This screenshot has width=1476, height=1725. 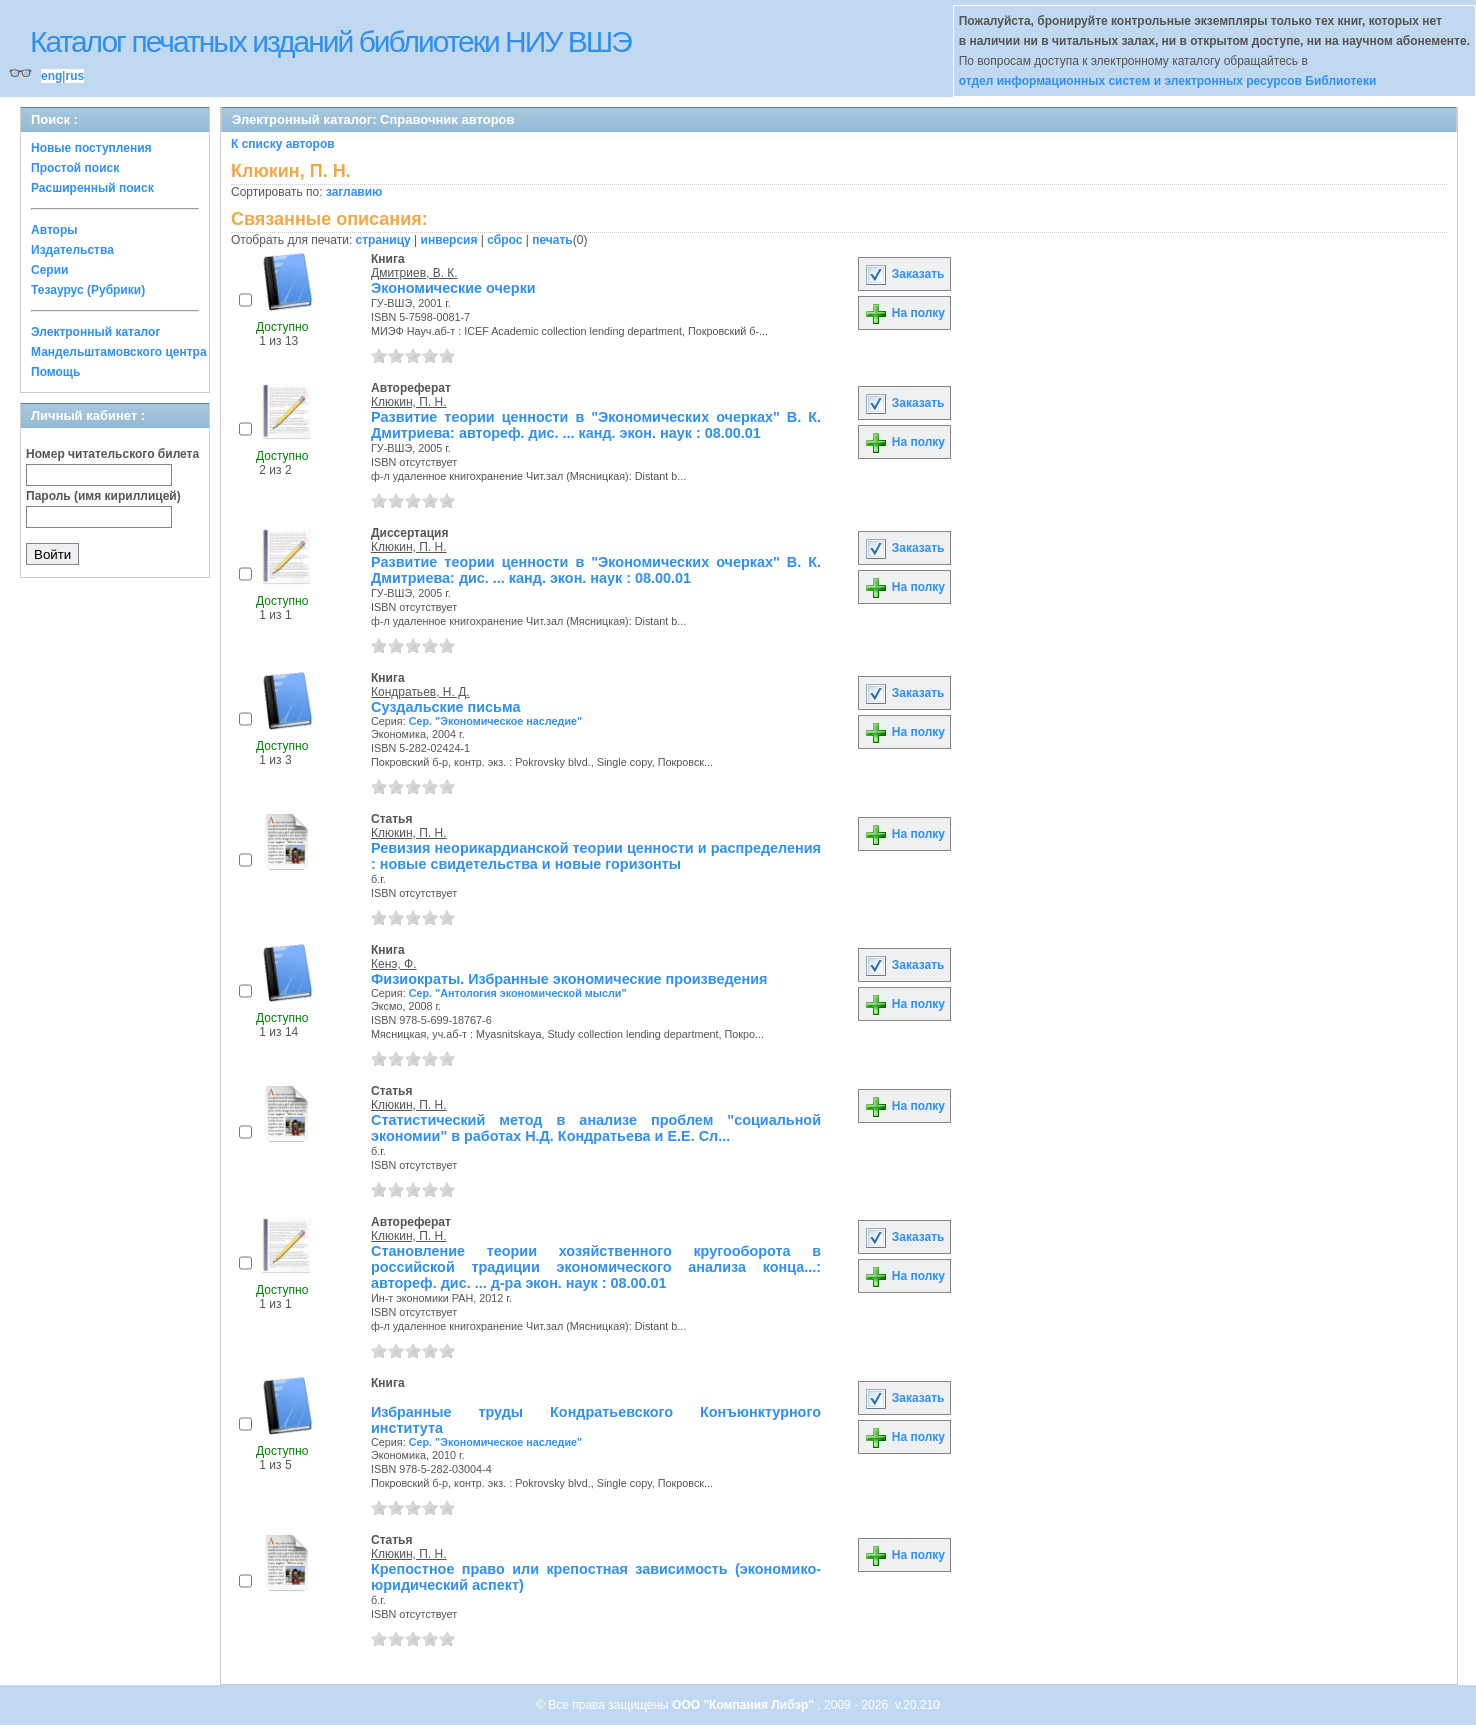 I want to click on Заказать, so click(x=904, y=274).